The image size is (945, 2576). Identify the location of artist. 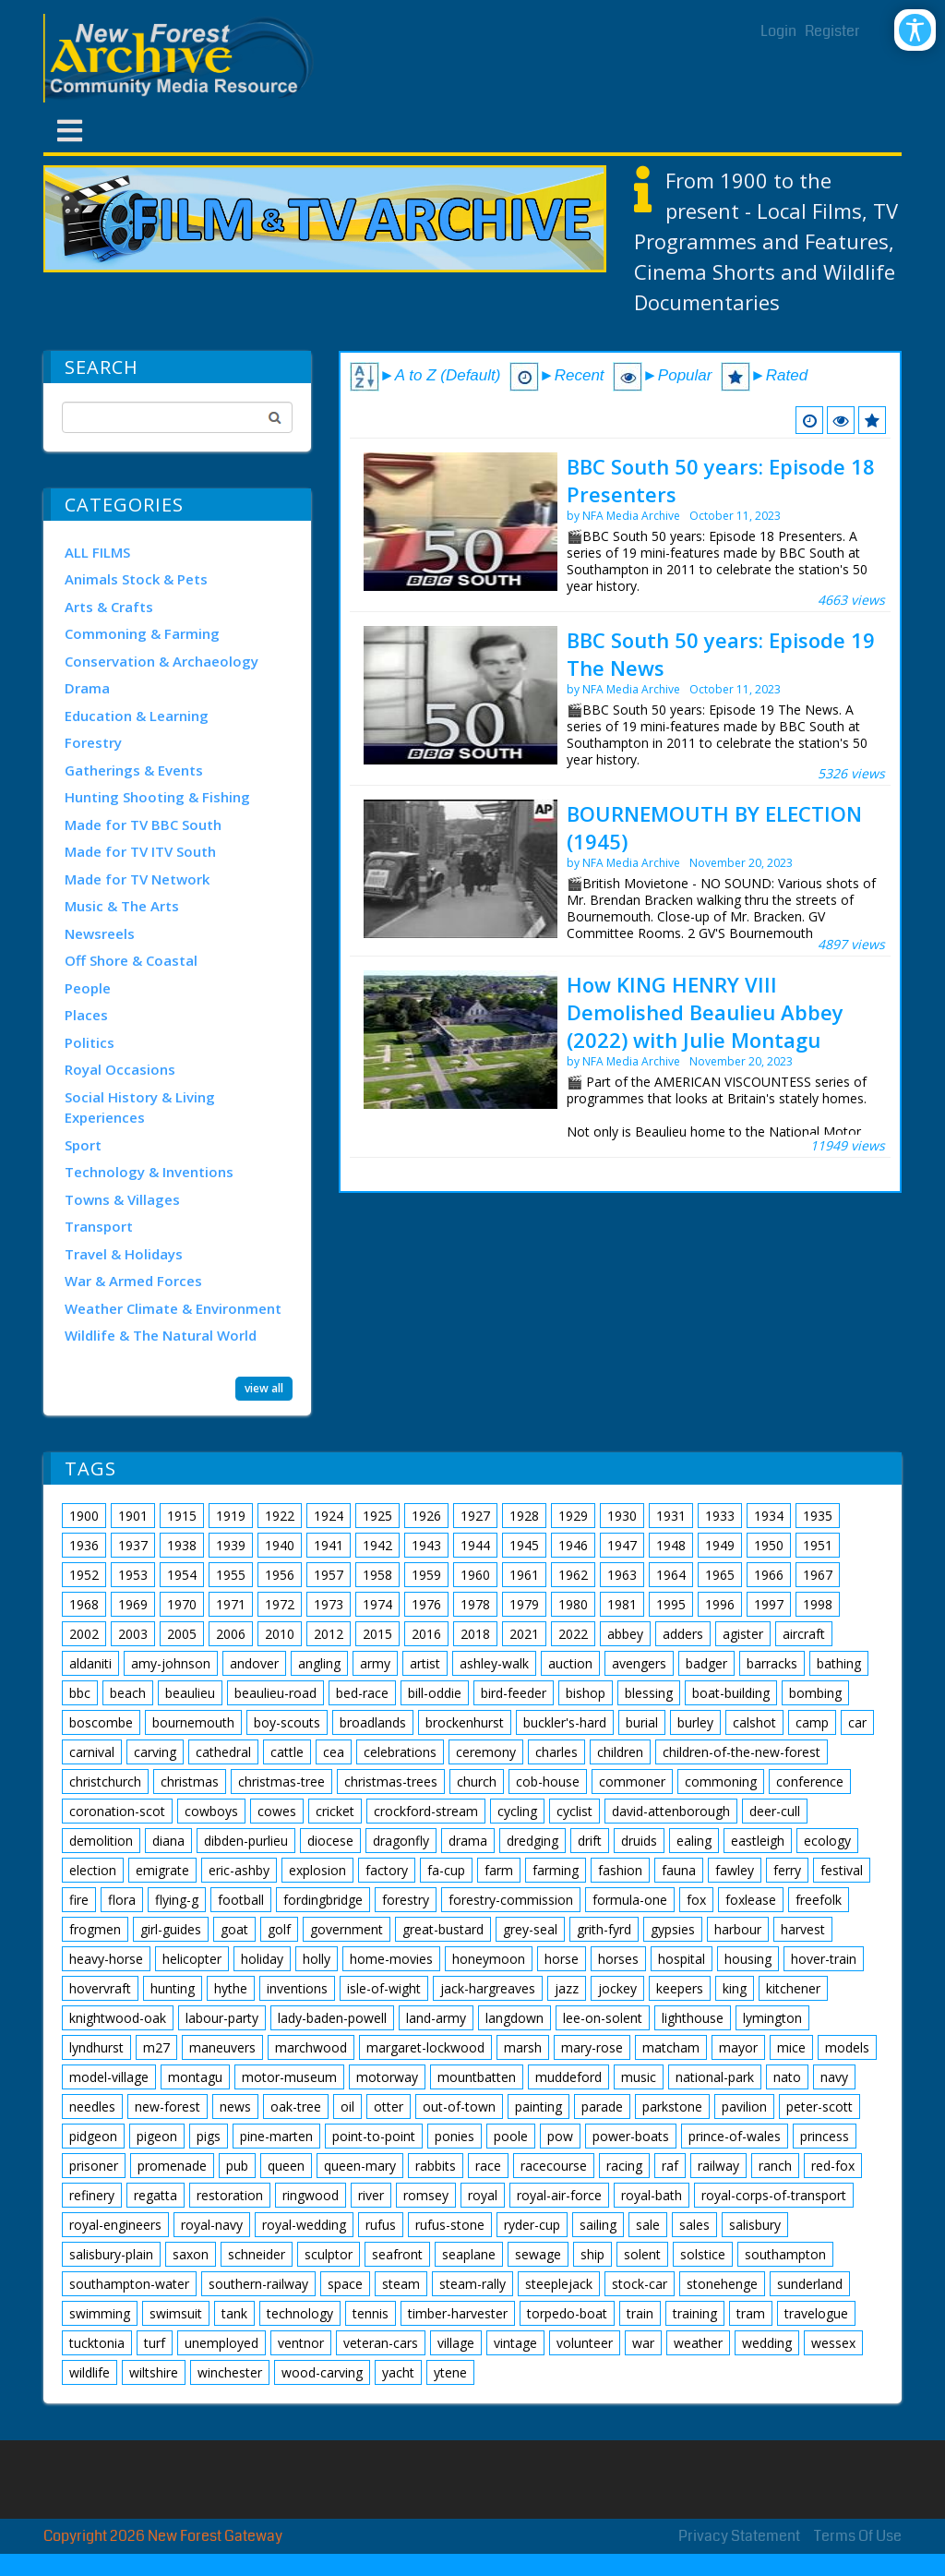
(425, 1663).